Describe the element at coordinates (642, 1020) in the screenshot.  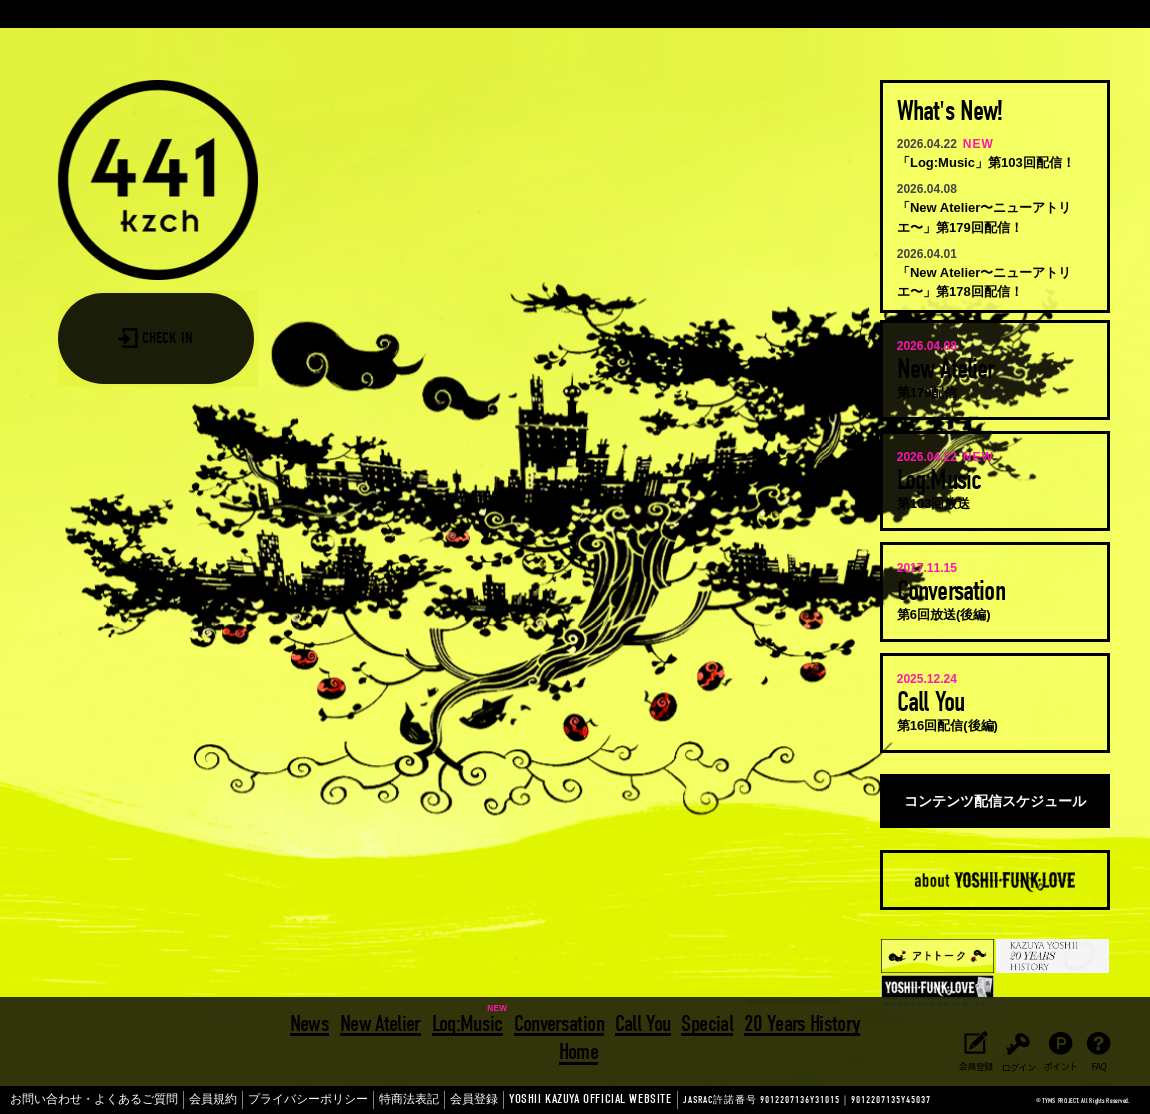
I see `Call You` at that location.